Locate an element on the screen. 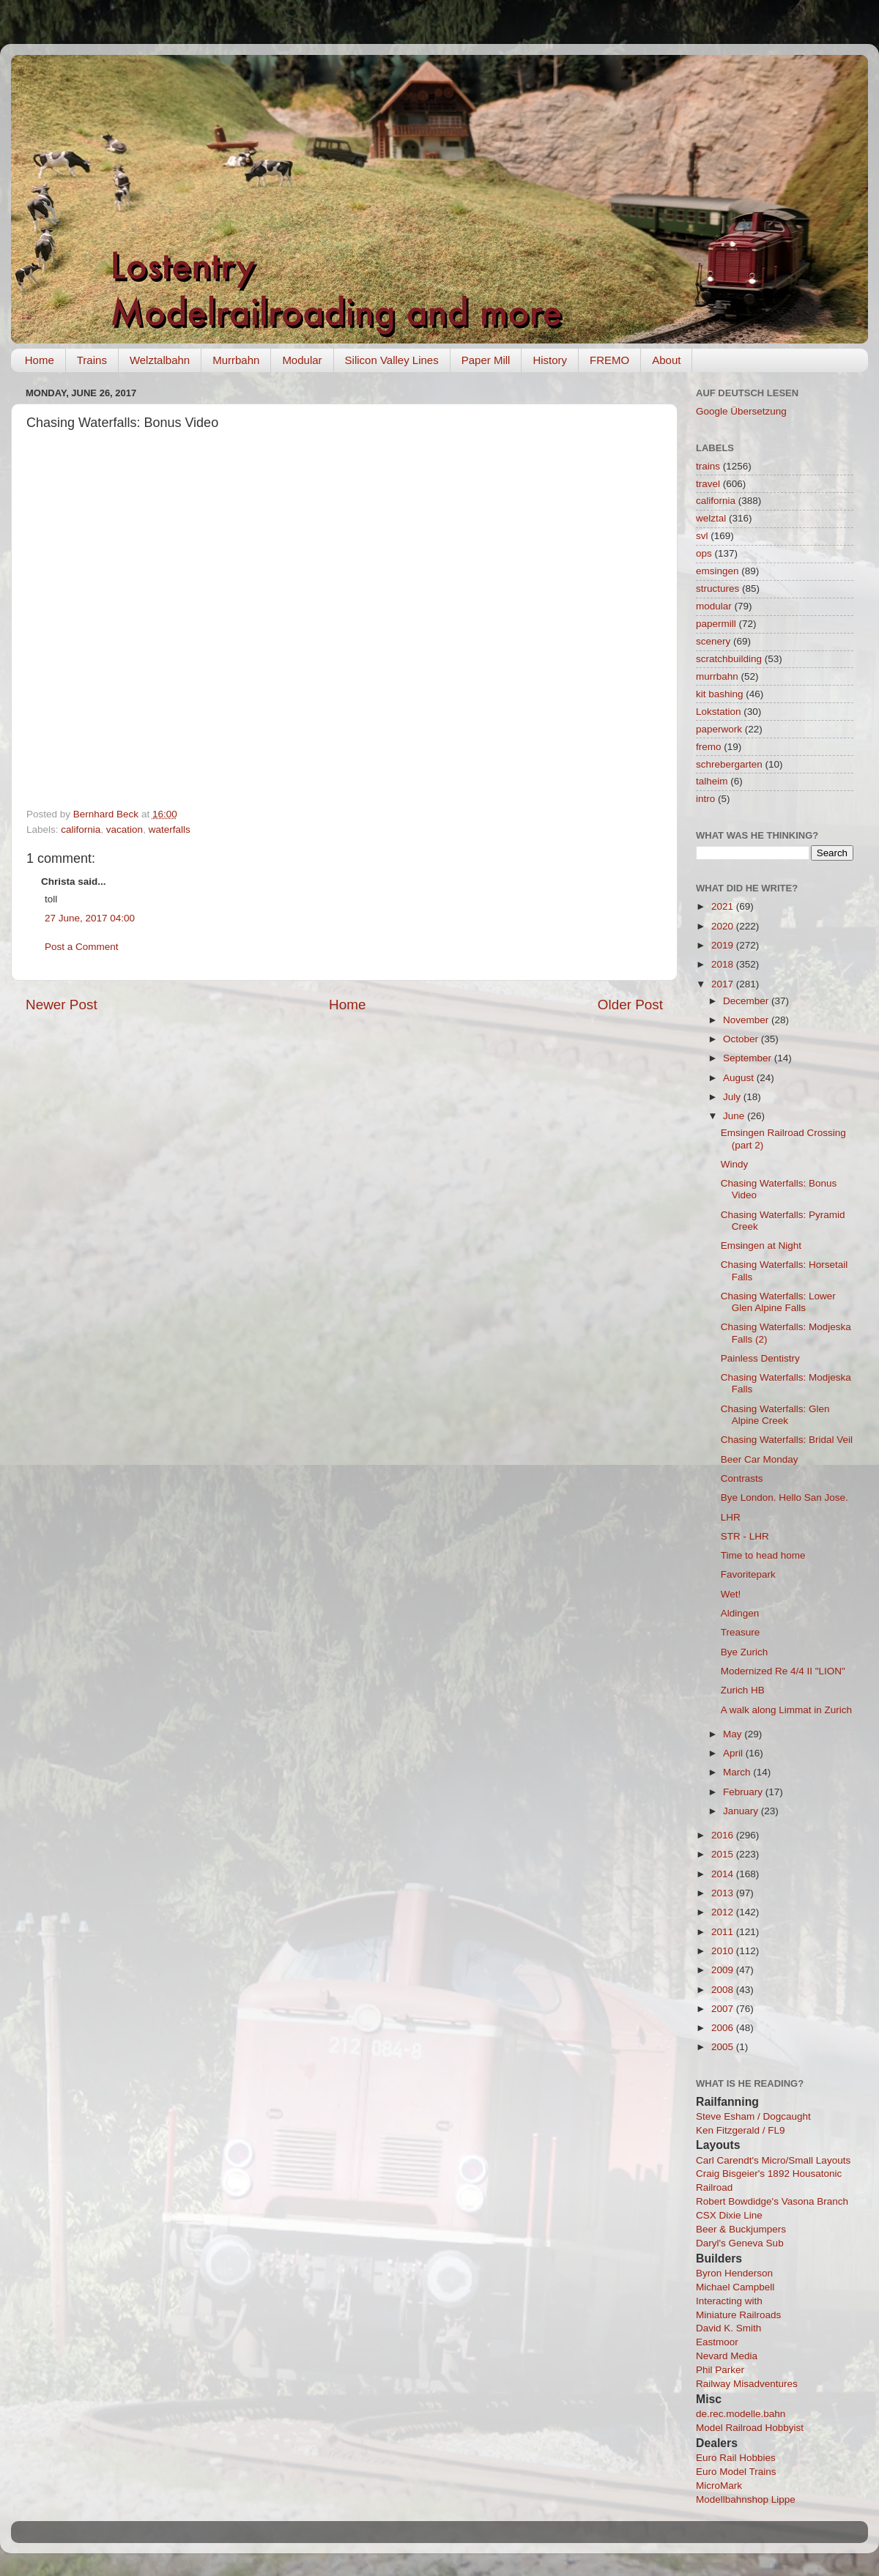 This screenshot has height=2576, width=879. Lokstation is located at coordinates (718, 711).